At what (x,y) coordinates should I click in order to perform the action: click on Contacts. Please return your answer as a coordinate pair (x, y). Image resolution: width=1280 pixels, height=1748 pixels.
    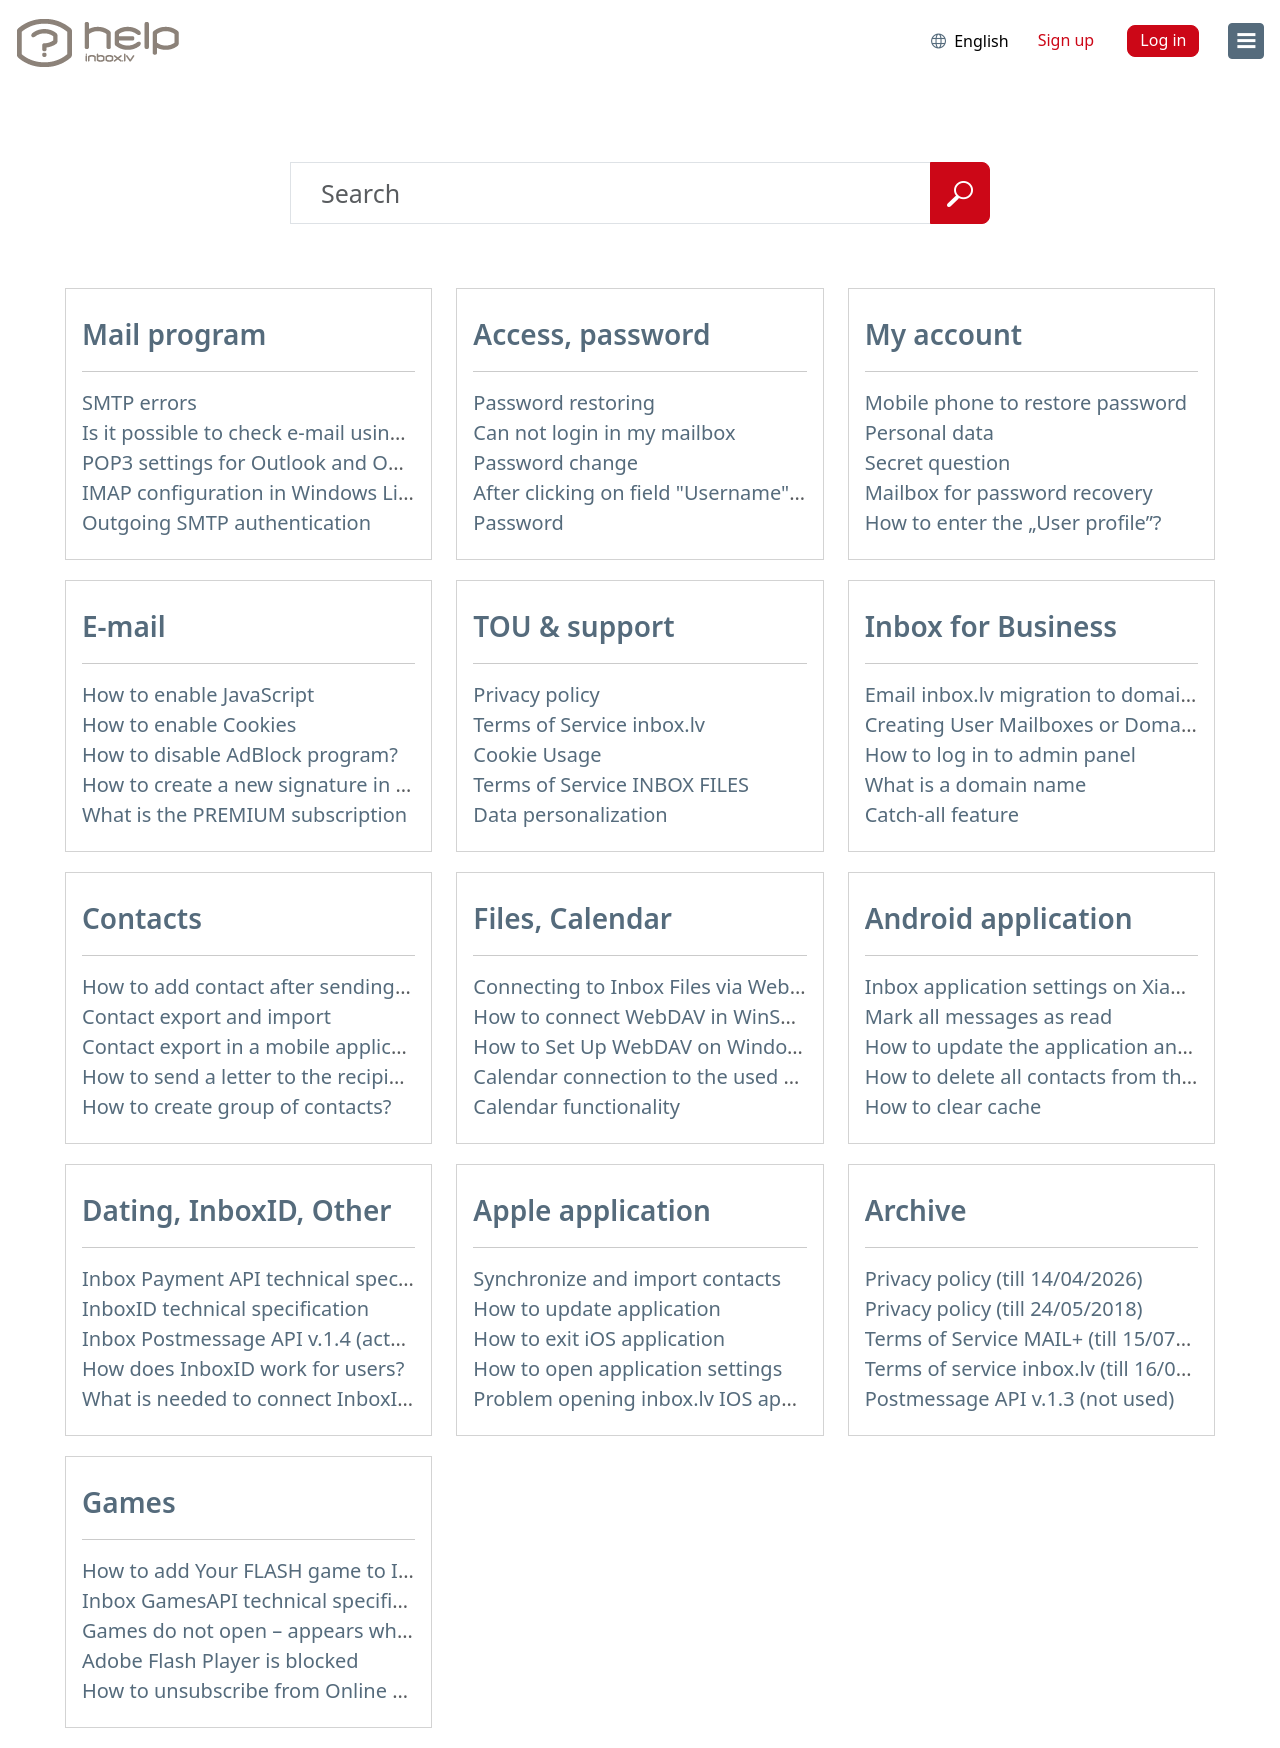
    Looking at the image, I should click on (142, 918).